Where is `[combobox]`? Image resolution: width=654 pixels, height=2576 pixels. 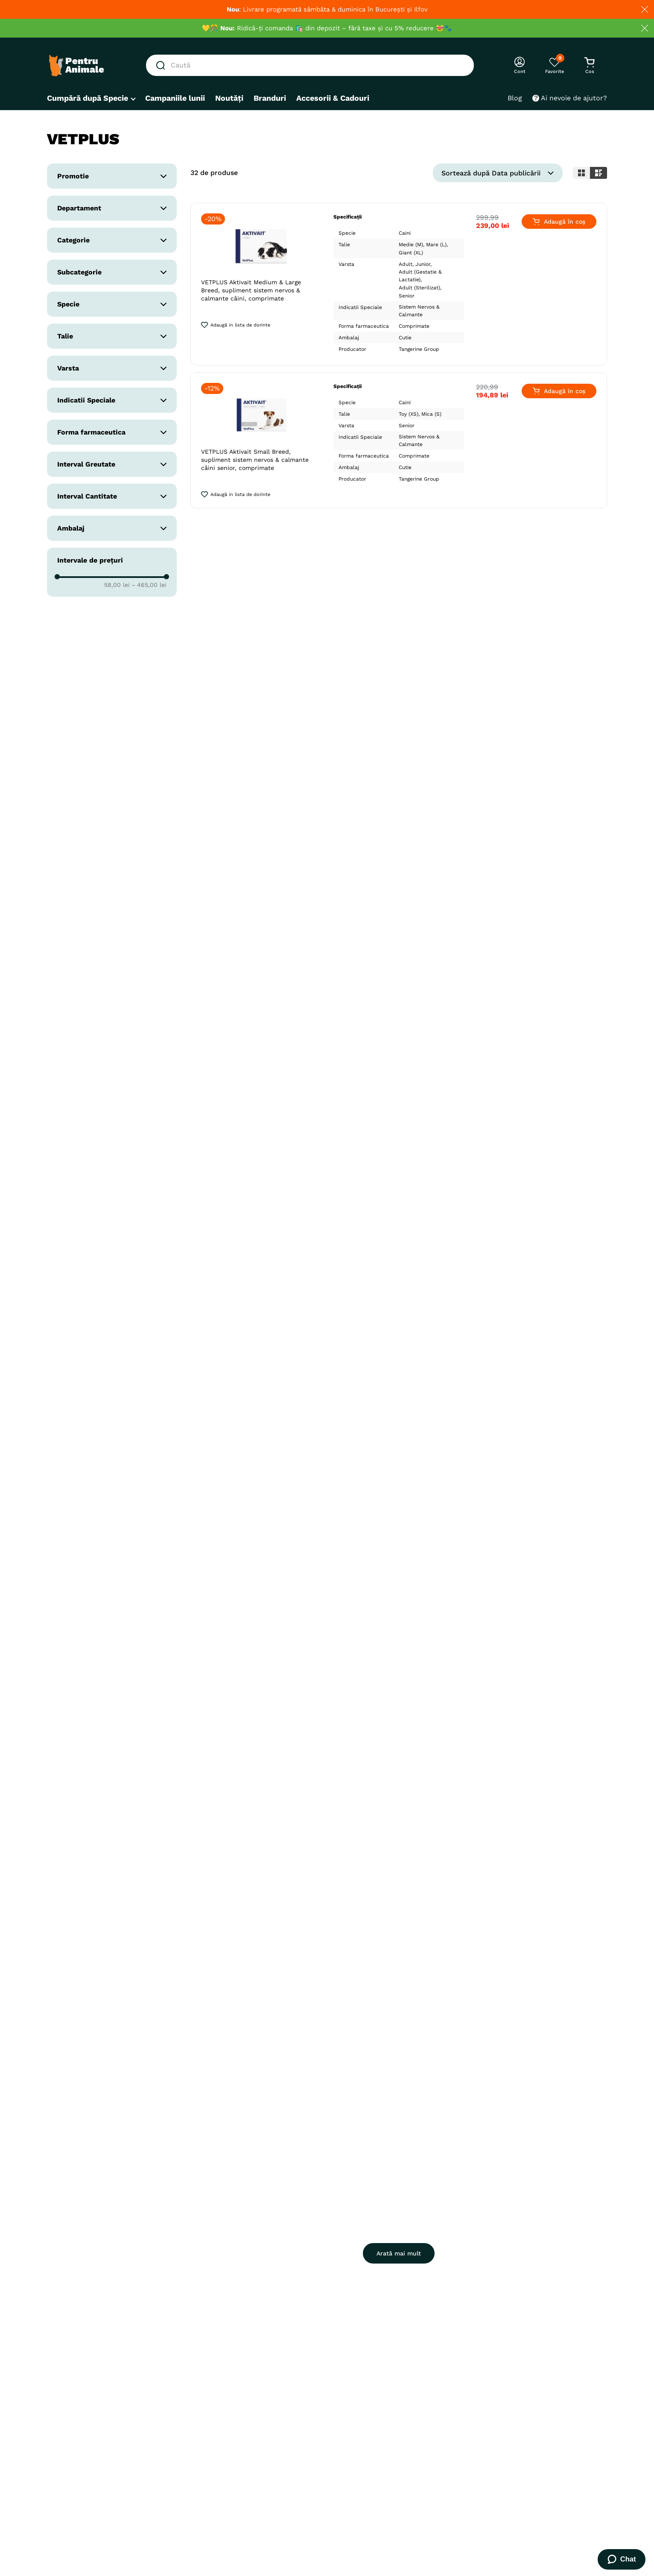
[combobox] is located at coordinates (310, 65).